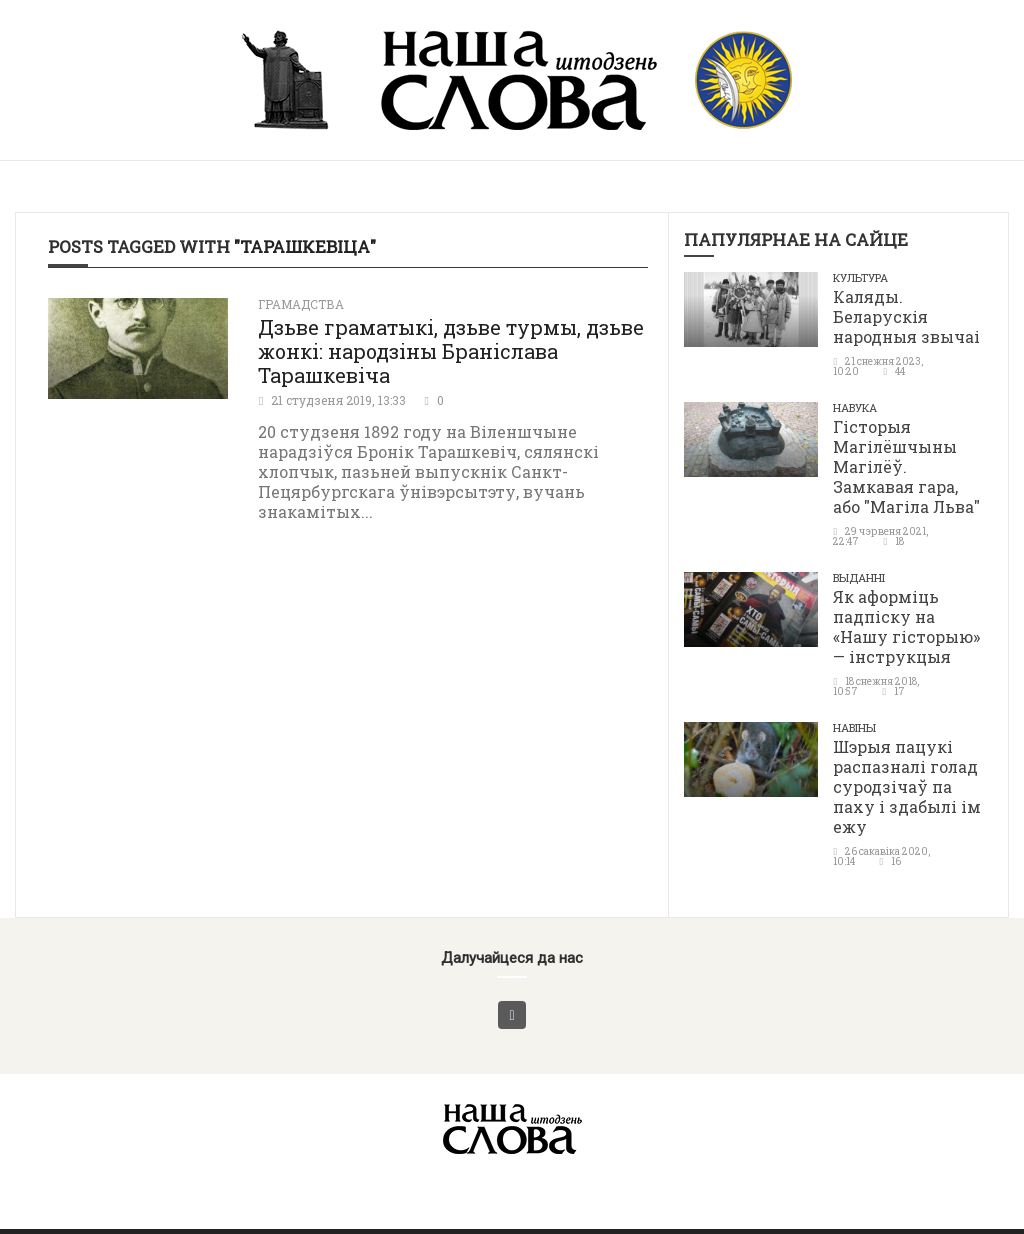  What do you see at coordinates (855, 407) in the screenshot?
I see `Навука` at bounding box center [855, 407].